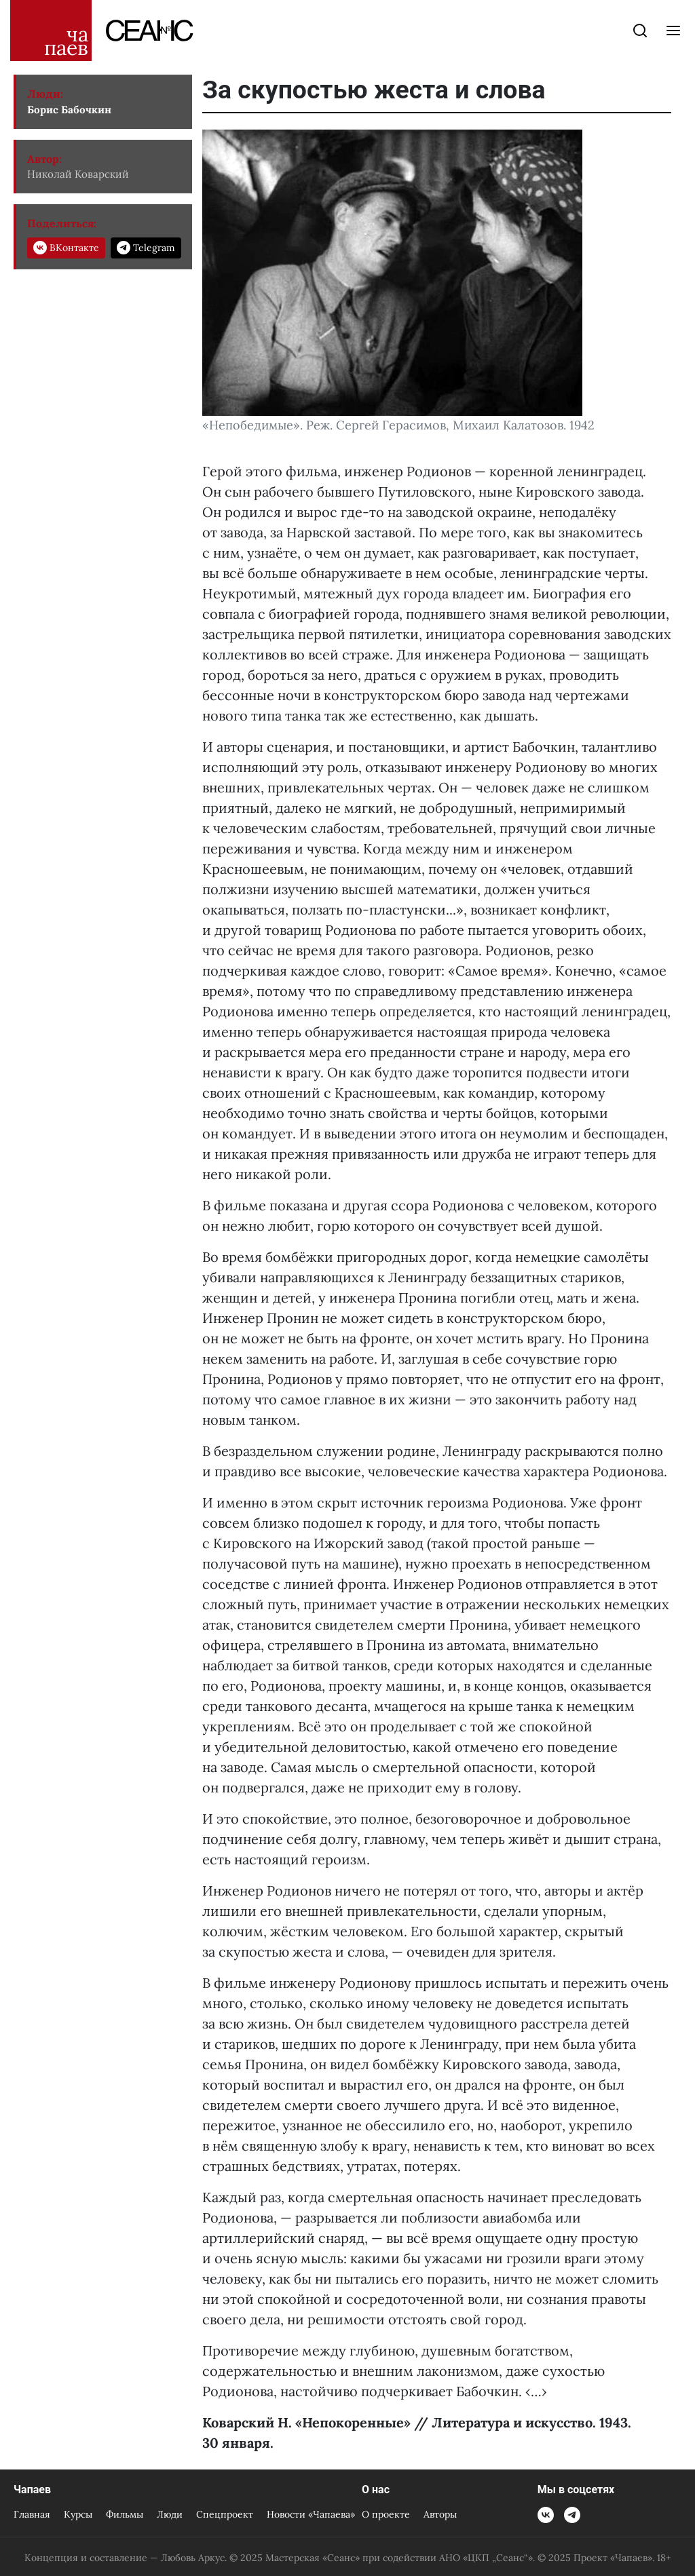 This screenshot has width=695, height=2576. I want to click on Фильмы, so click(124, 2514).